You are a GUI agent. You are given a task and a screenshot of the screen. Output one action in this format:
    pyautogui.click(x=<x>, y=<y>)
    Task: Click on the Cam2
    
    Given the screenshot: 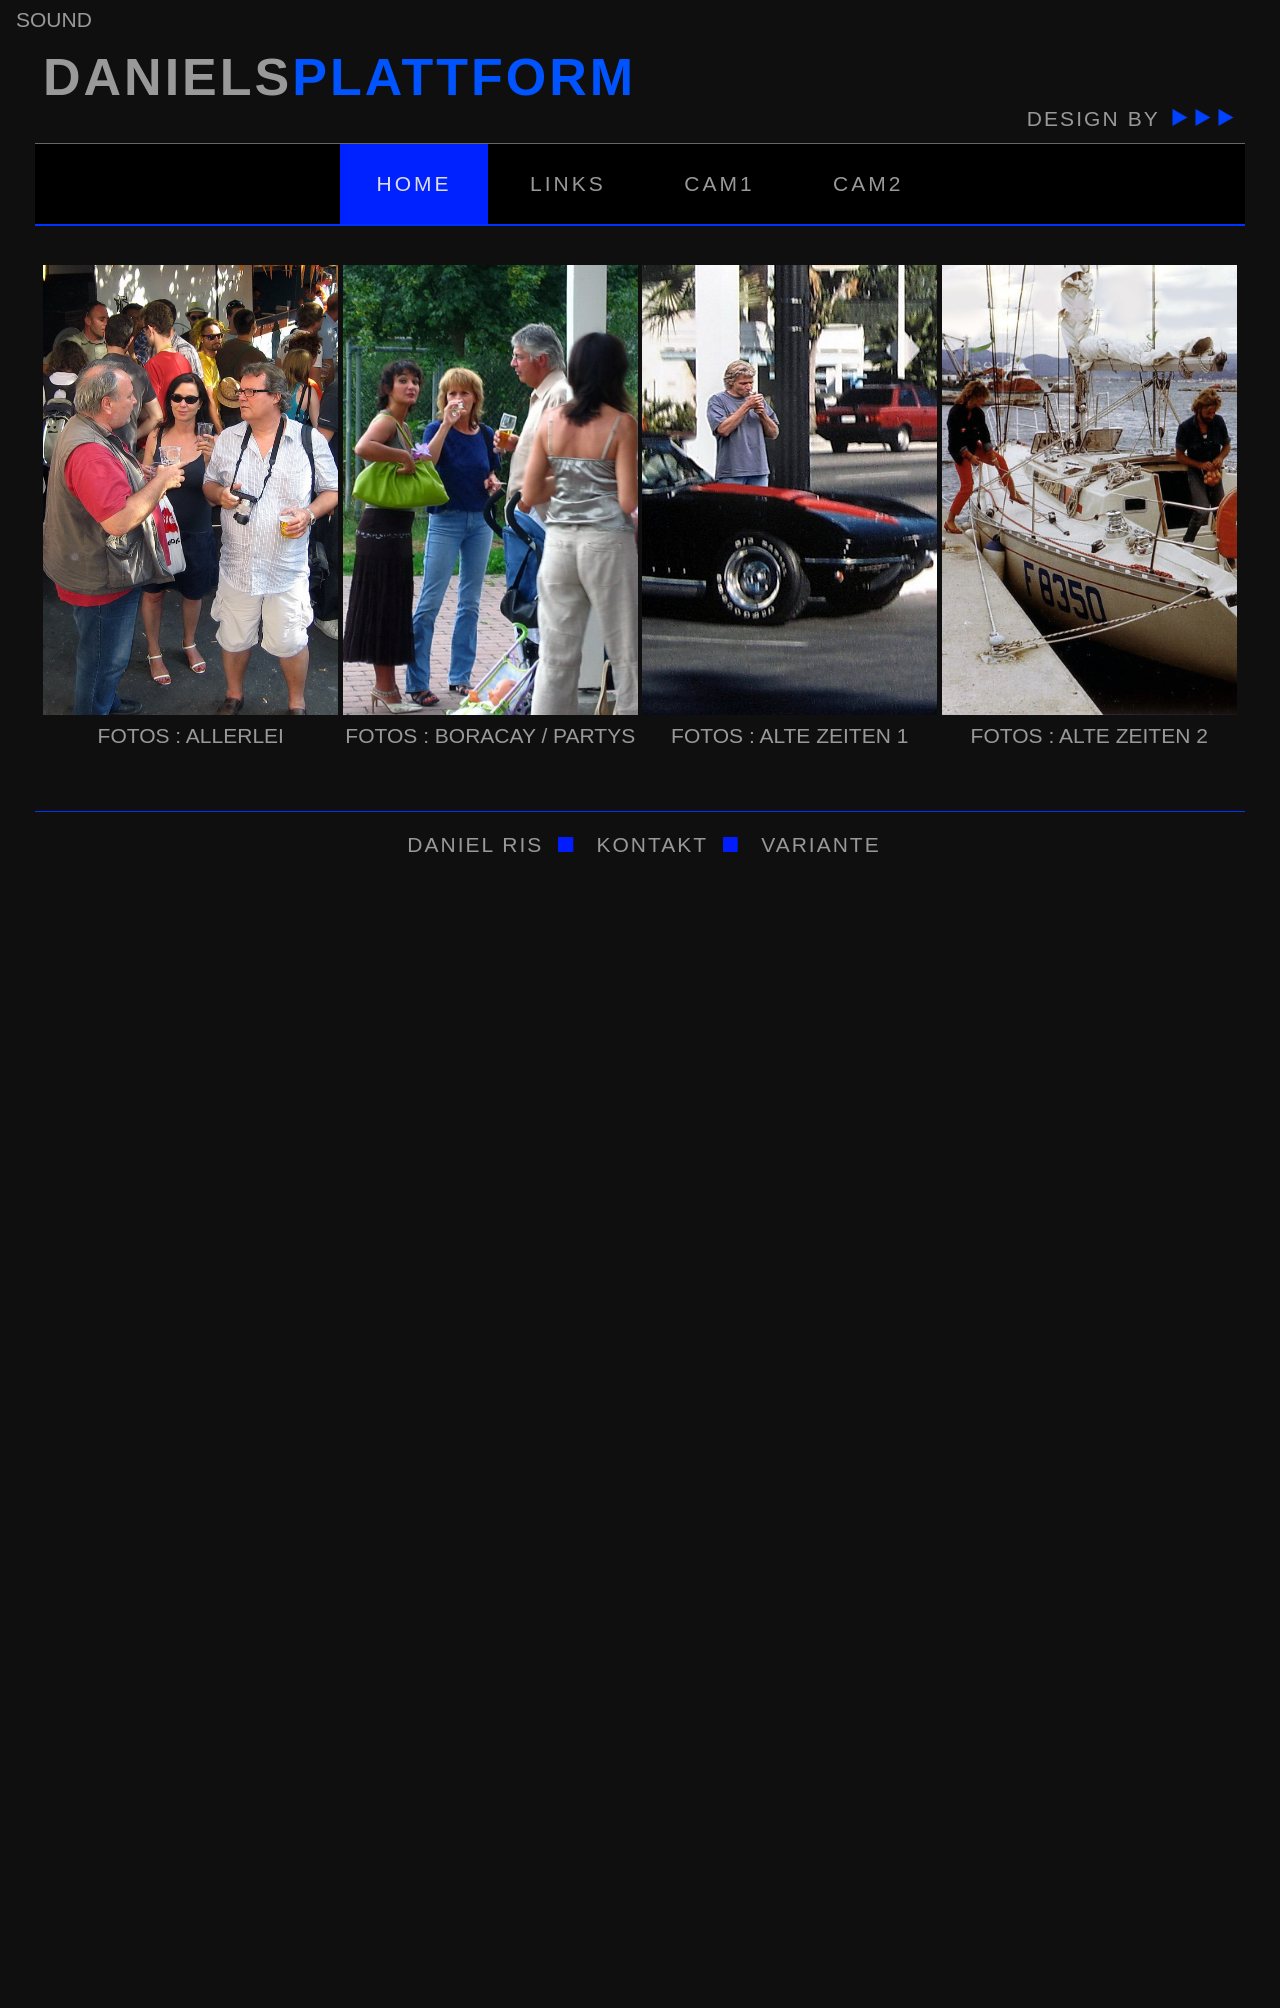 What is the action you would take?
    pyautogui.click(x=868, y=183)
    